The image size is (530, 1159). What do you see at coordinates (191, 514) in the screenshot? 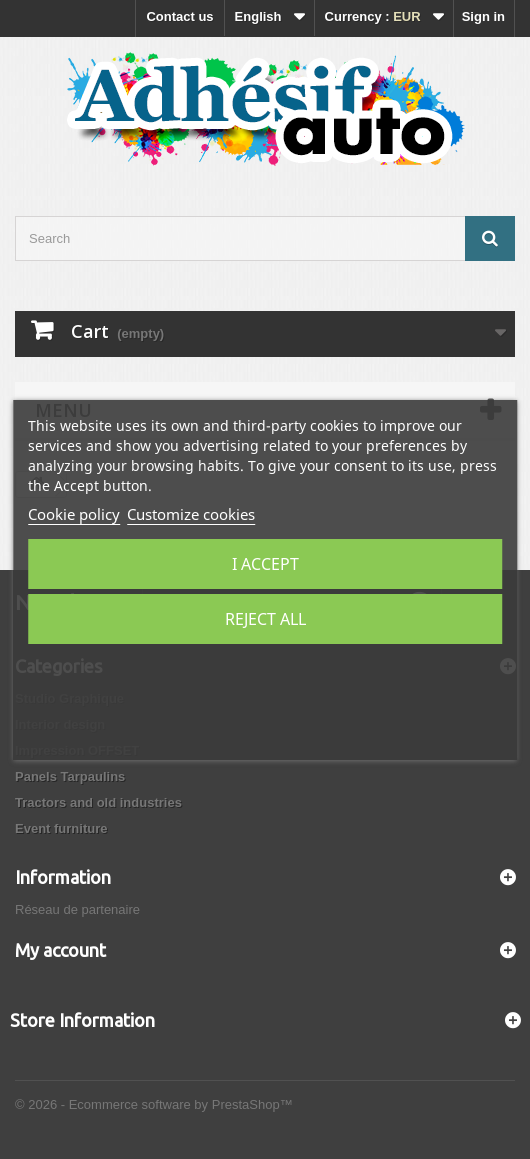
I see `Customize cookies` at bounding box center [191, 514].